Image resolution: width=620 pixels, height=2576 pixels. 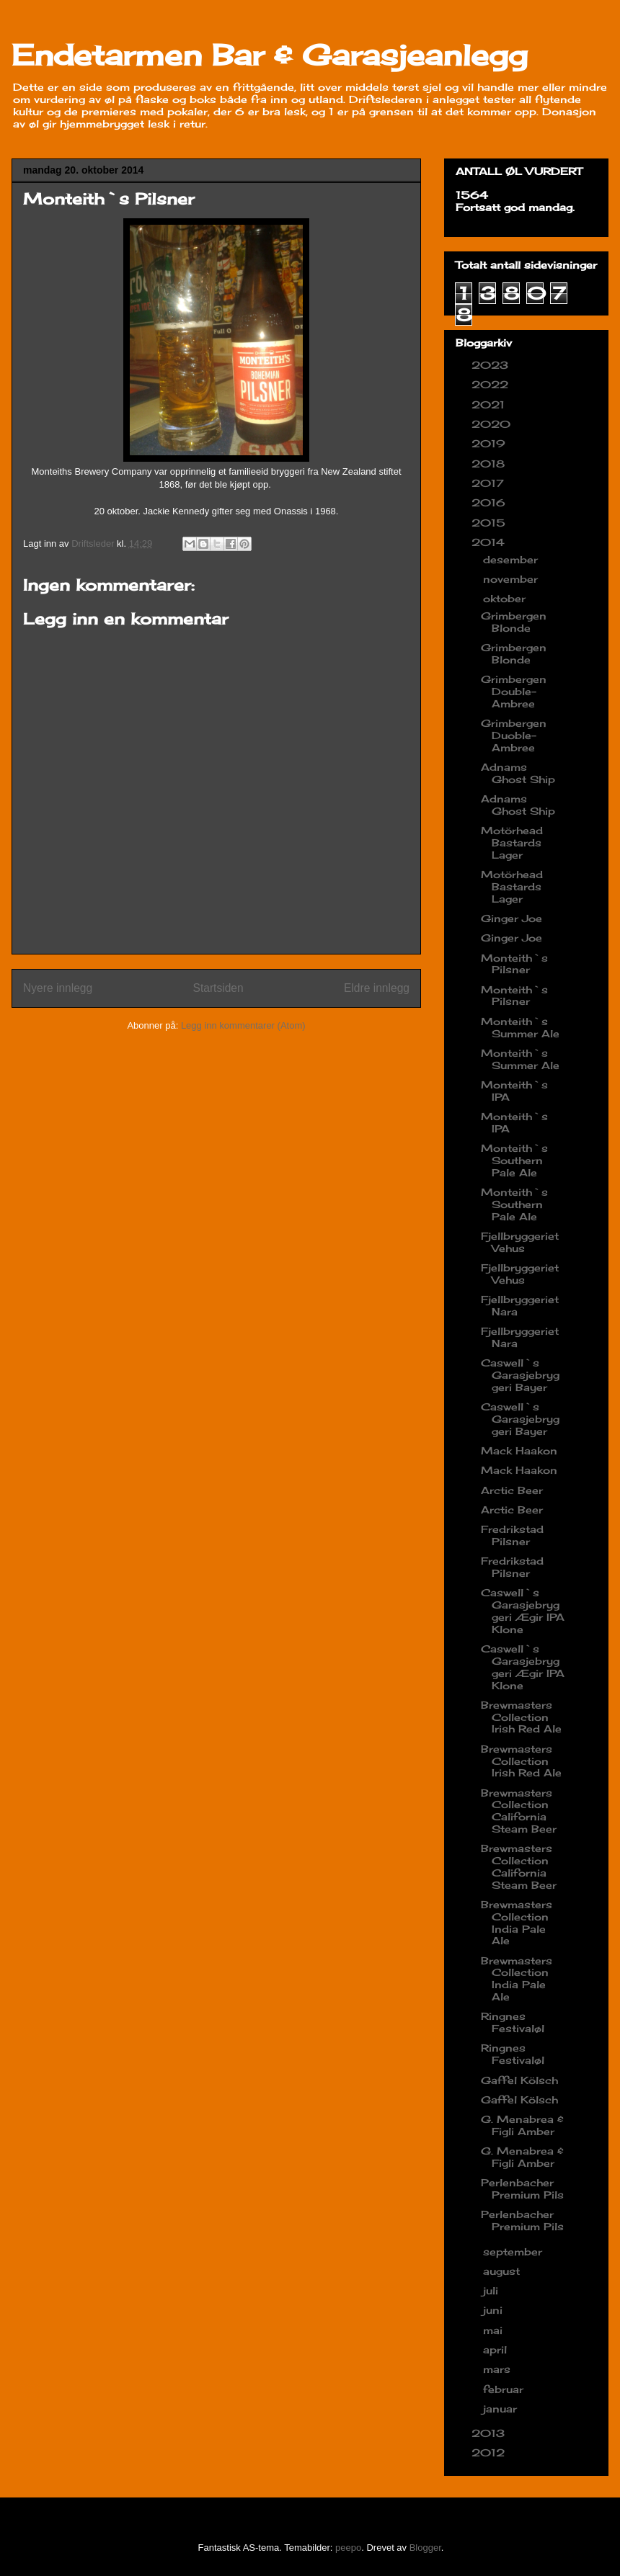 What do you see at coordinates (491, 365) in the screenshot?
I see `2023` at bounding box center [491, 365].